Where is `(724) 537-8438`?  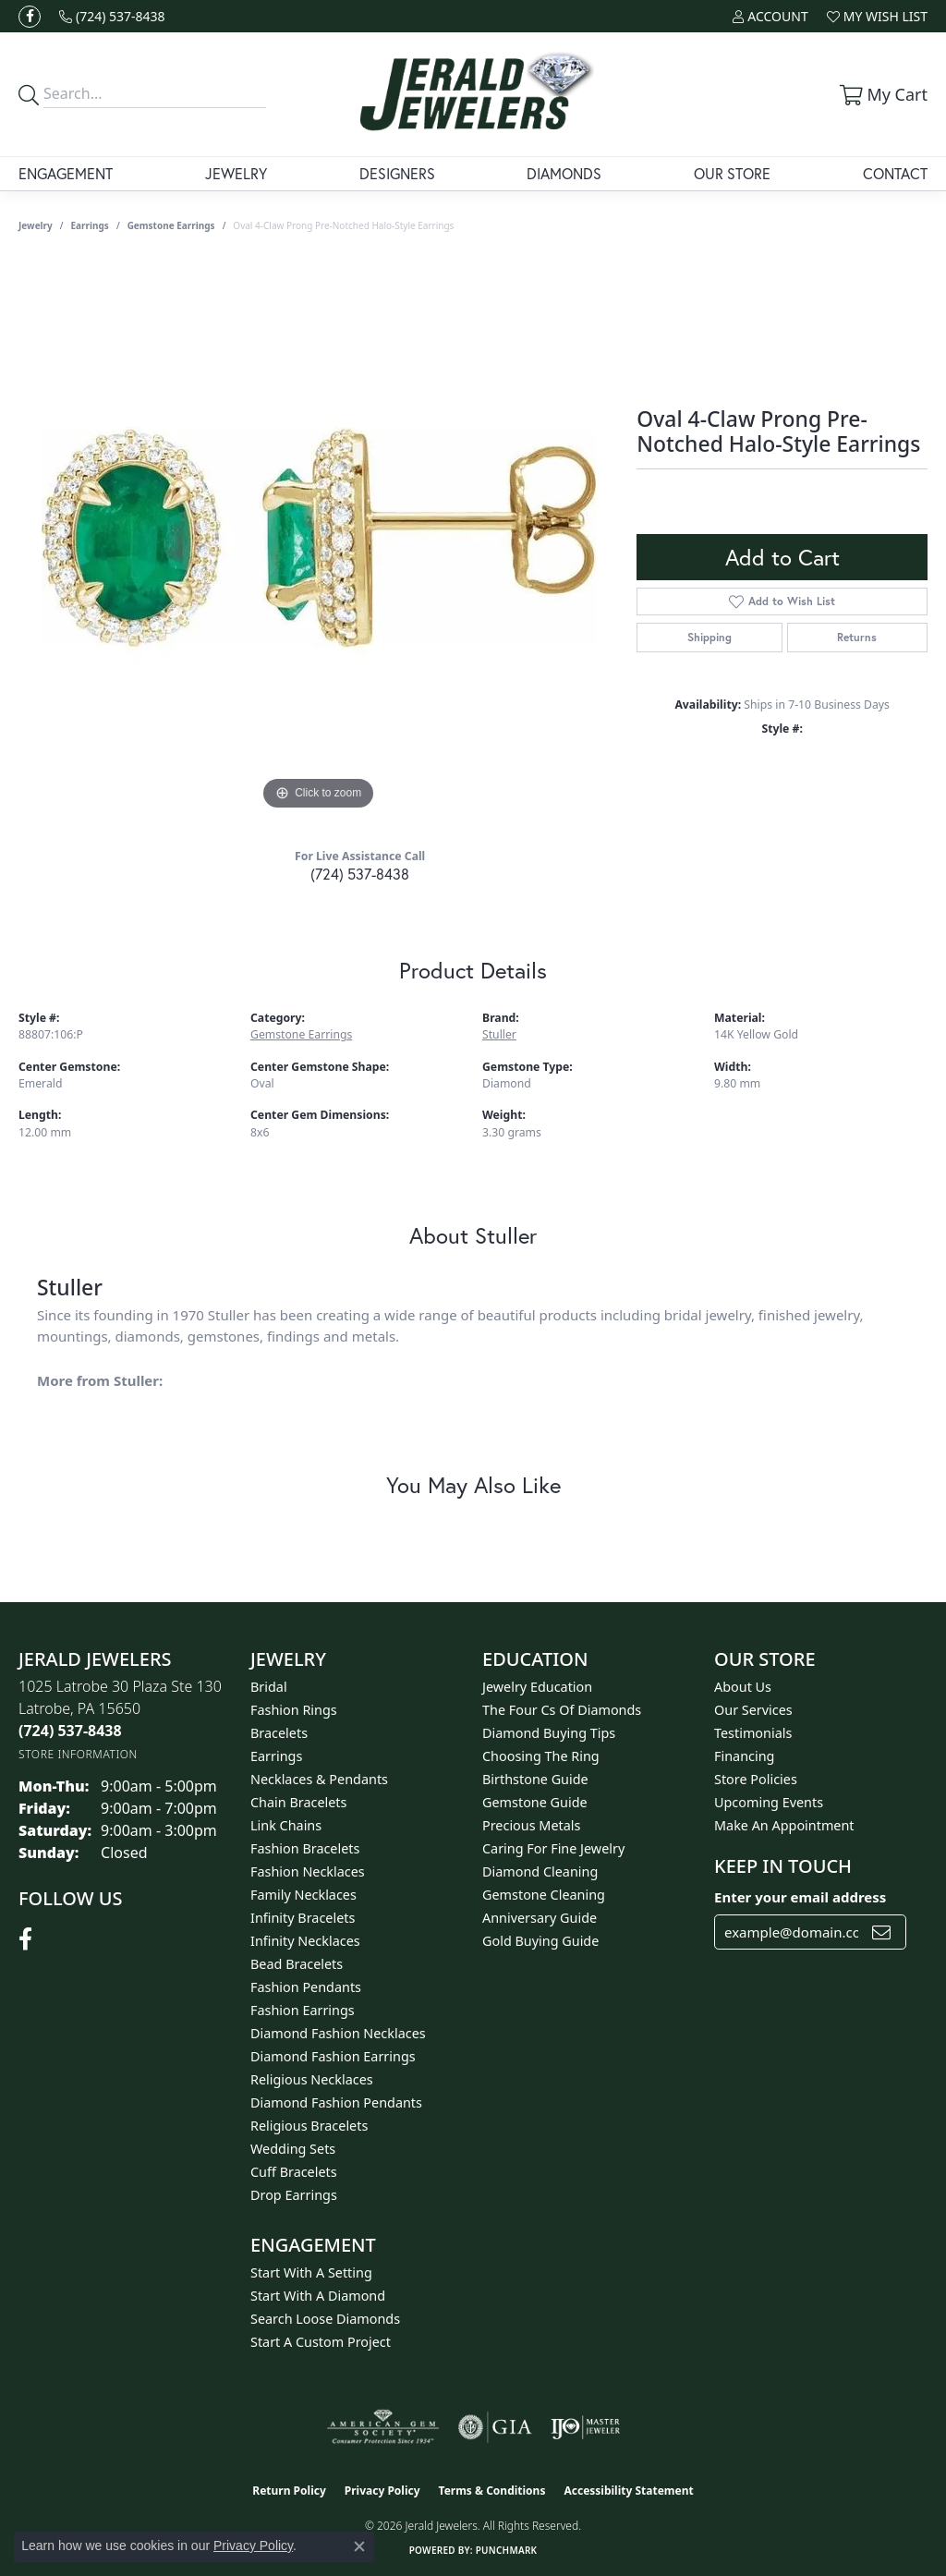
(724) 537-8438 is located at coordinates (359, 873).